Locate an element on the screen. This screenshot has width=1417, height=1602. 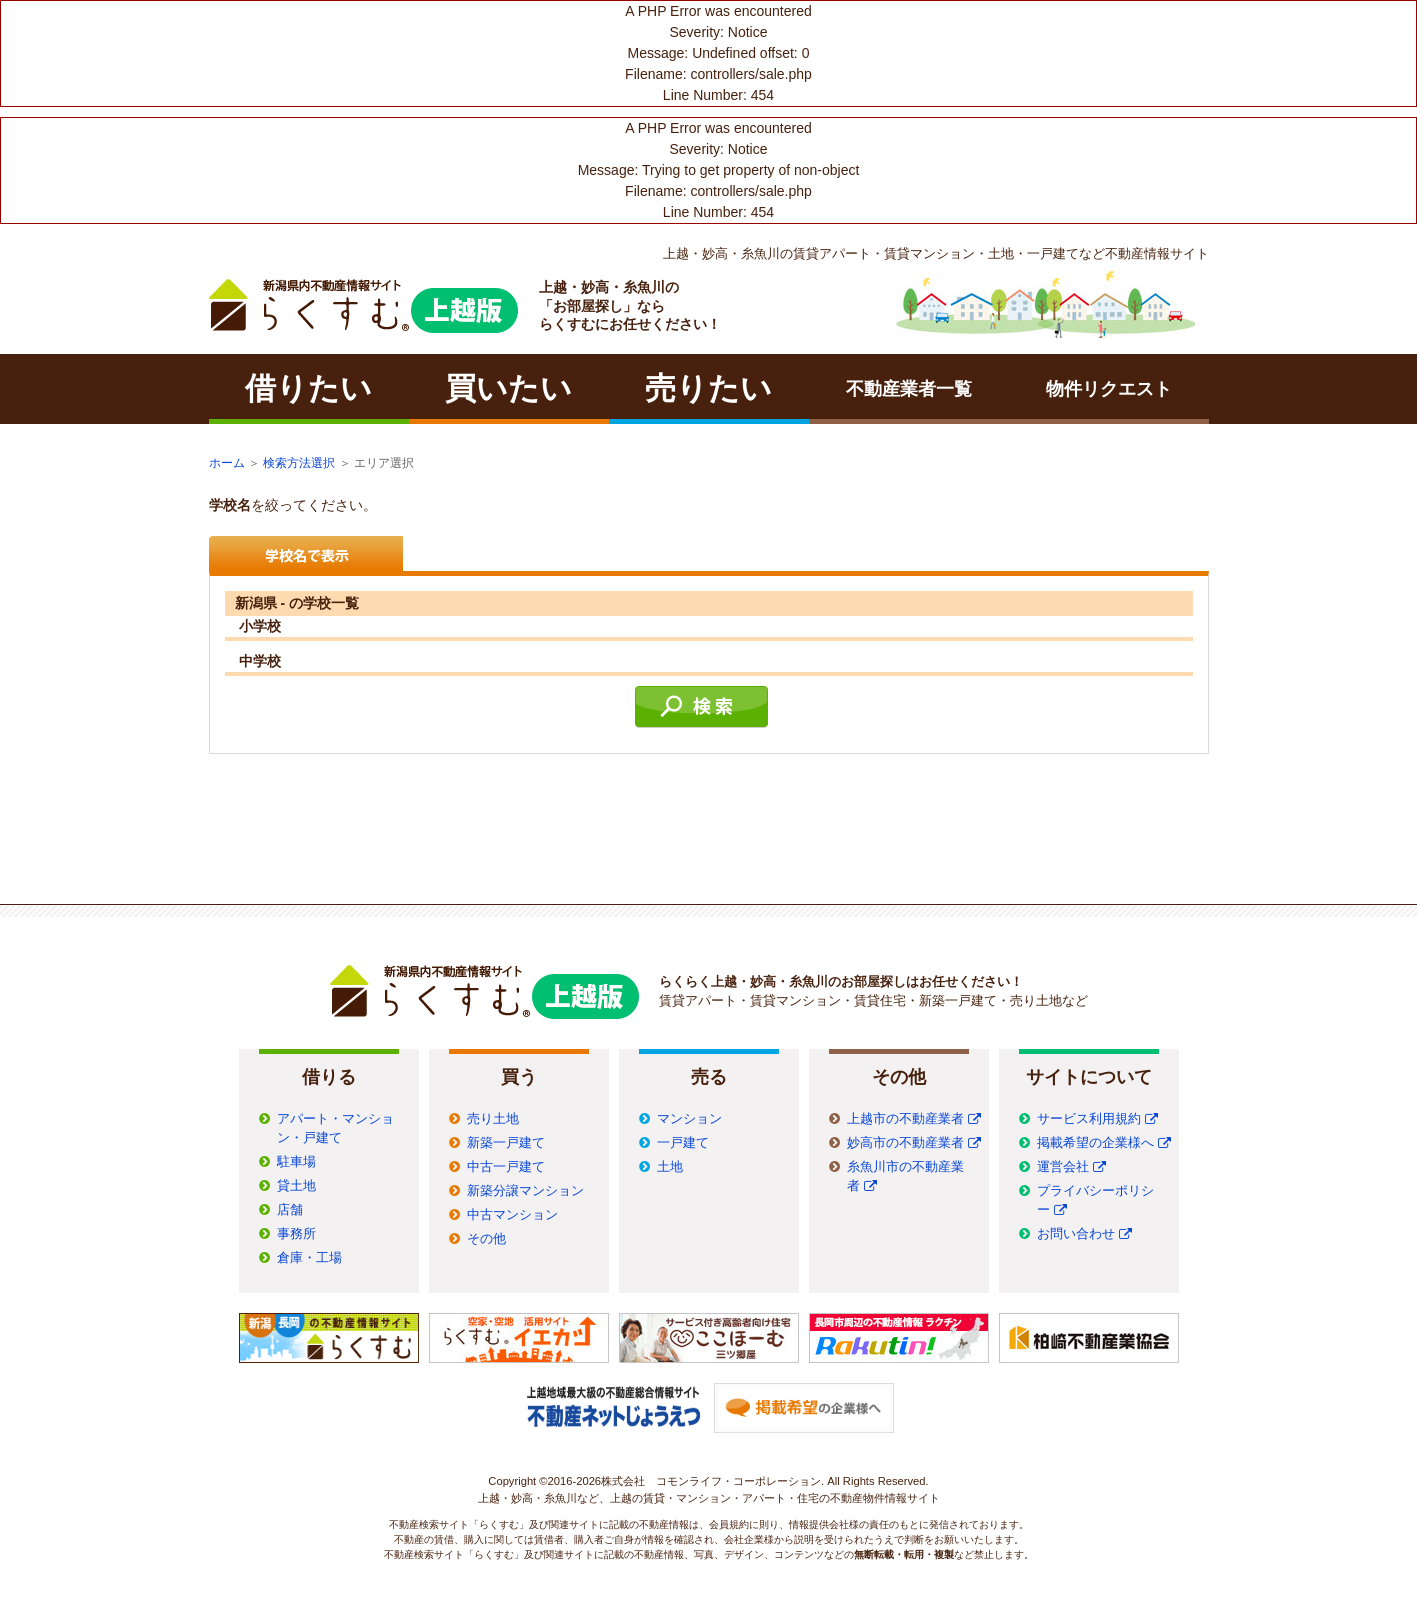
新築分譲マンション is located at coordinates (525, 1191).